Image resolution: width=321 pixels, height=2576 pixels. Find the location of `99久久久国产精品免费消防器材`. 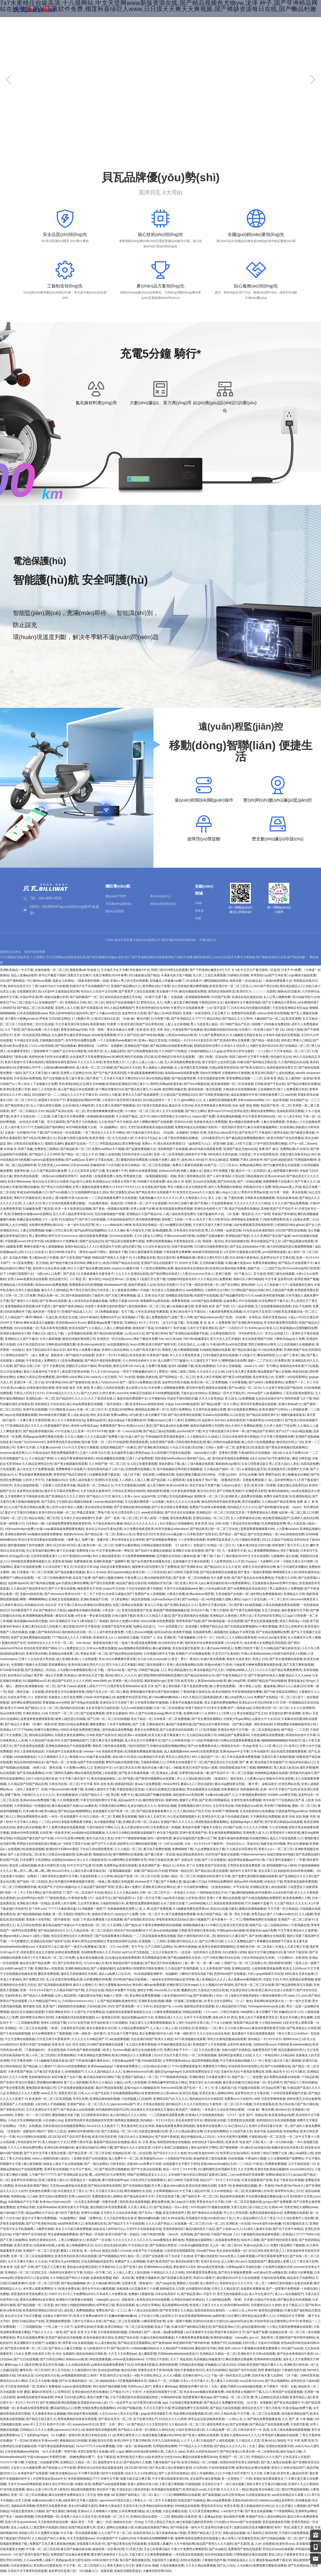

99久久久国产精品免费消防器材 is located at coordinates (88, 1270).